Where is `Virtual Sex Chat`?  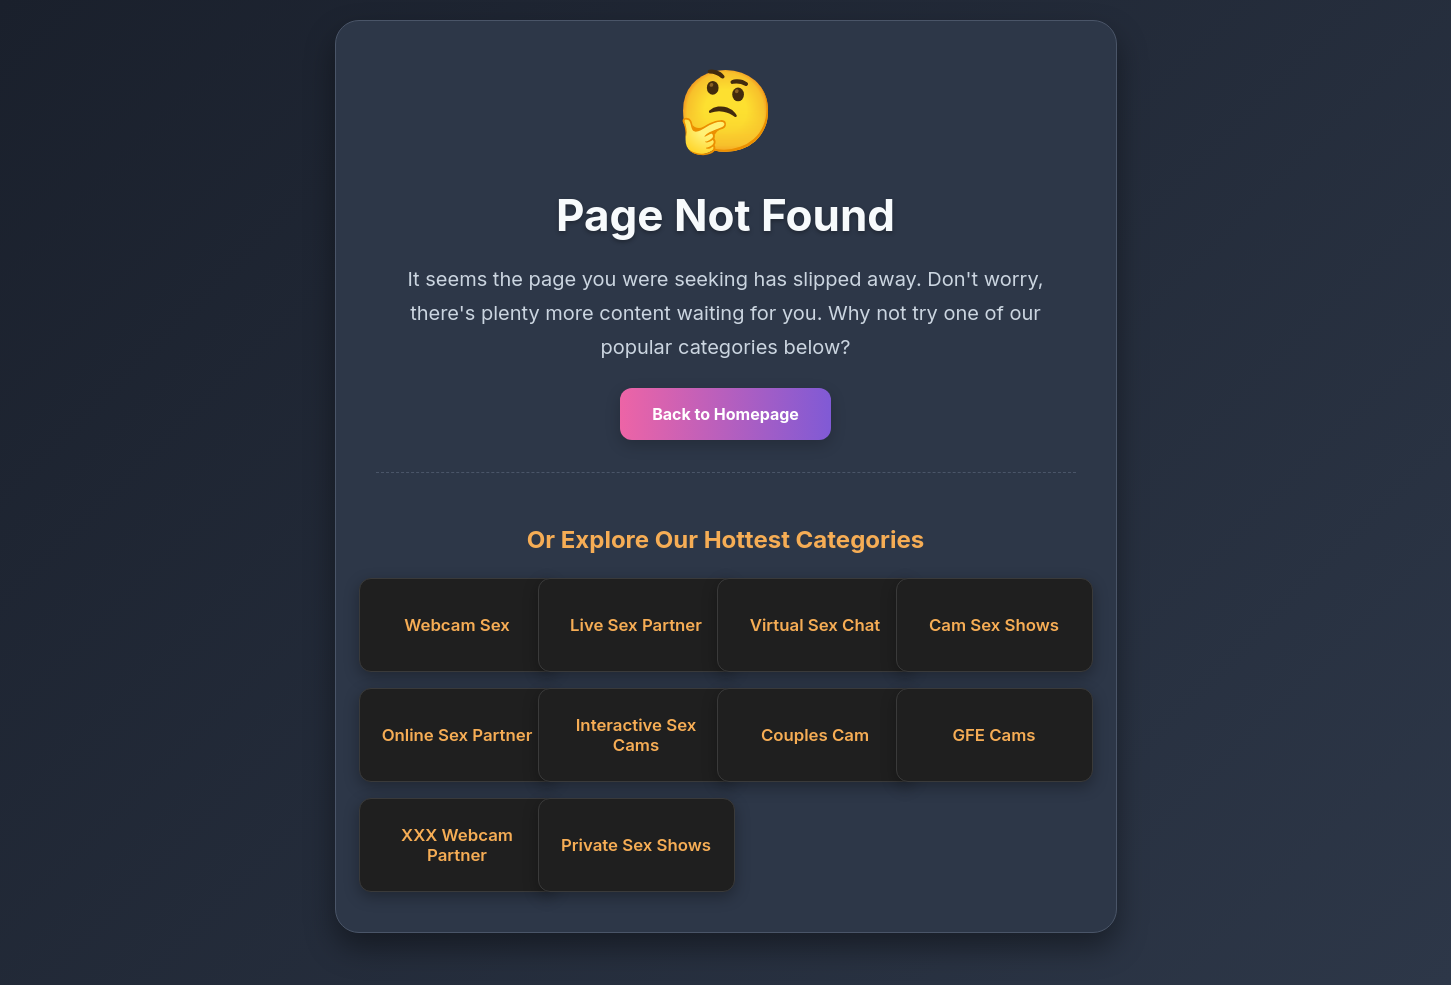 Virtual Sex Chat is located at coordinates (815, 625).